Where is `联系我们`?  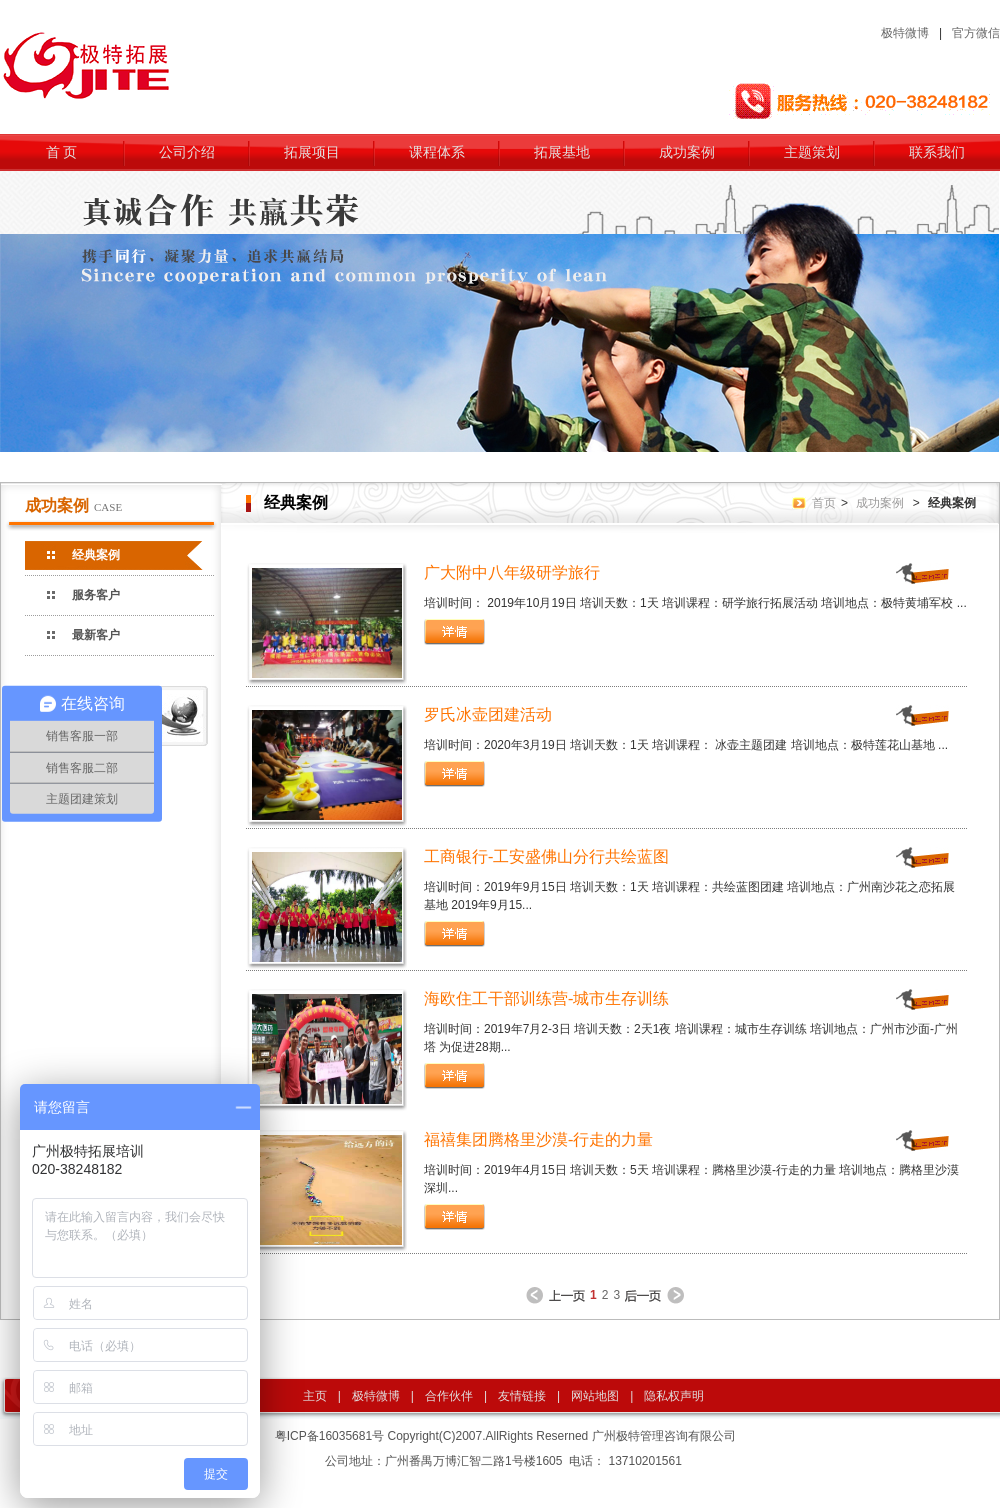
联系我们 is located at coordinates (937, 152).